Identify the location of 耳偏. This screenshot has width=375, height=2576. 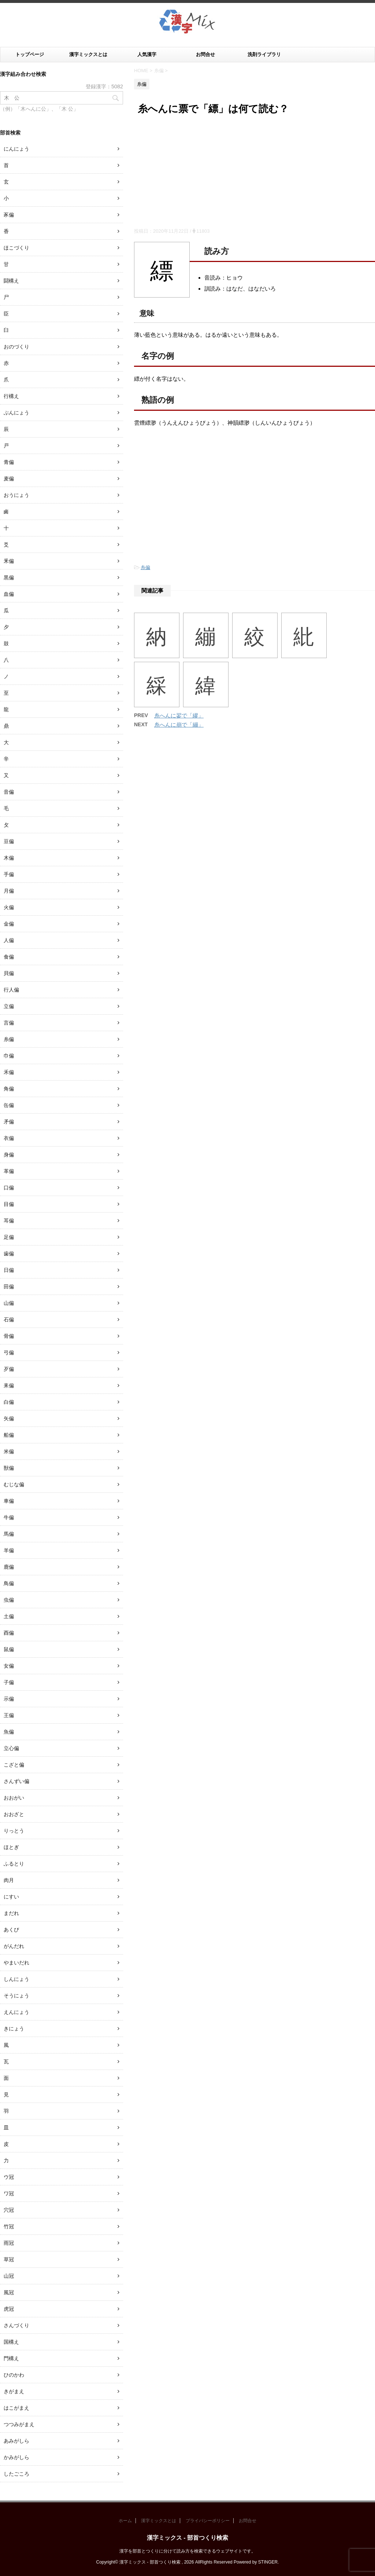
(9, 1221).